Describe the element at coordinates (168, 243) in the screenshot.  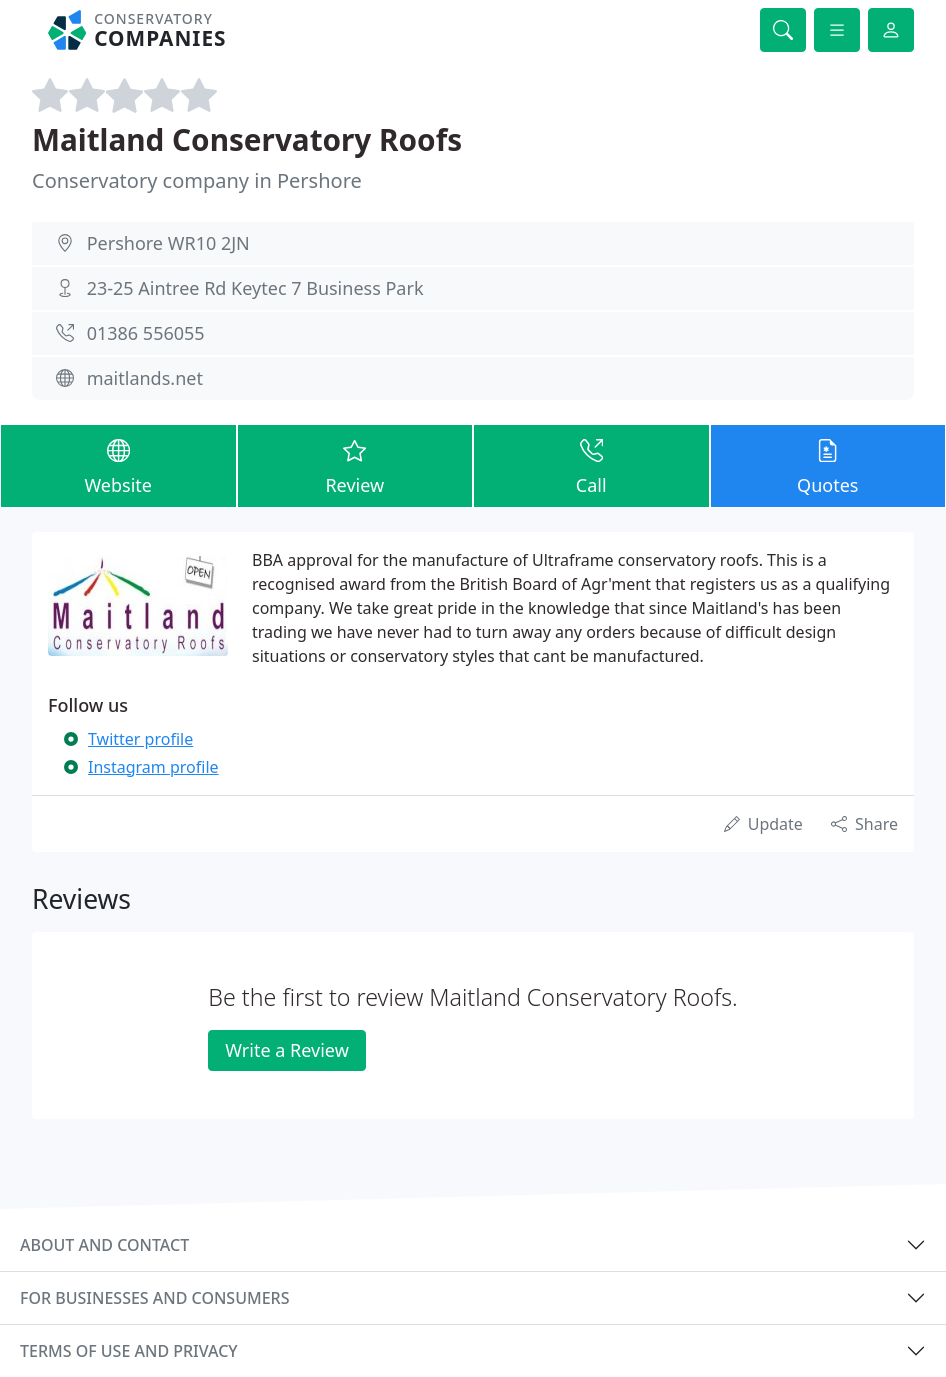
I see `Pershore WR10 2JN` at that location.